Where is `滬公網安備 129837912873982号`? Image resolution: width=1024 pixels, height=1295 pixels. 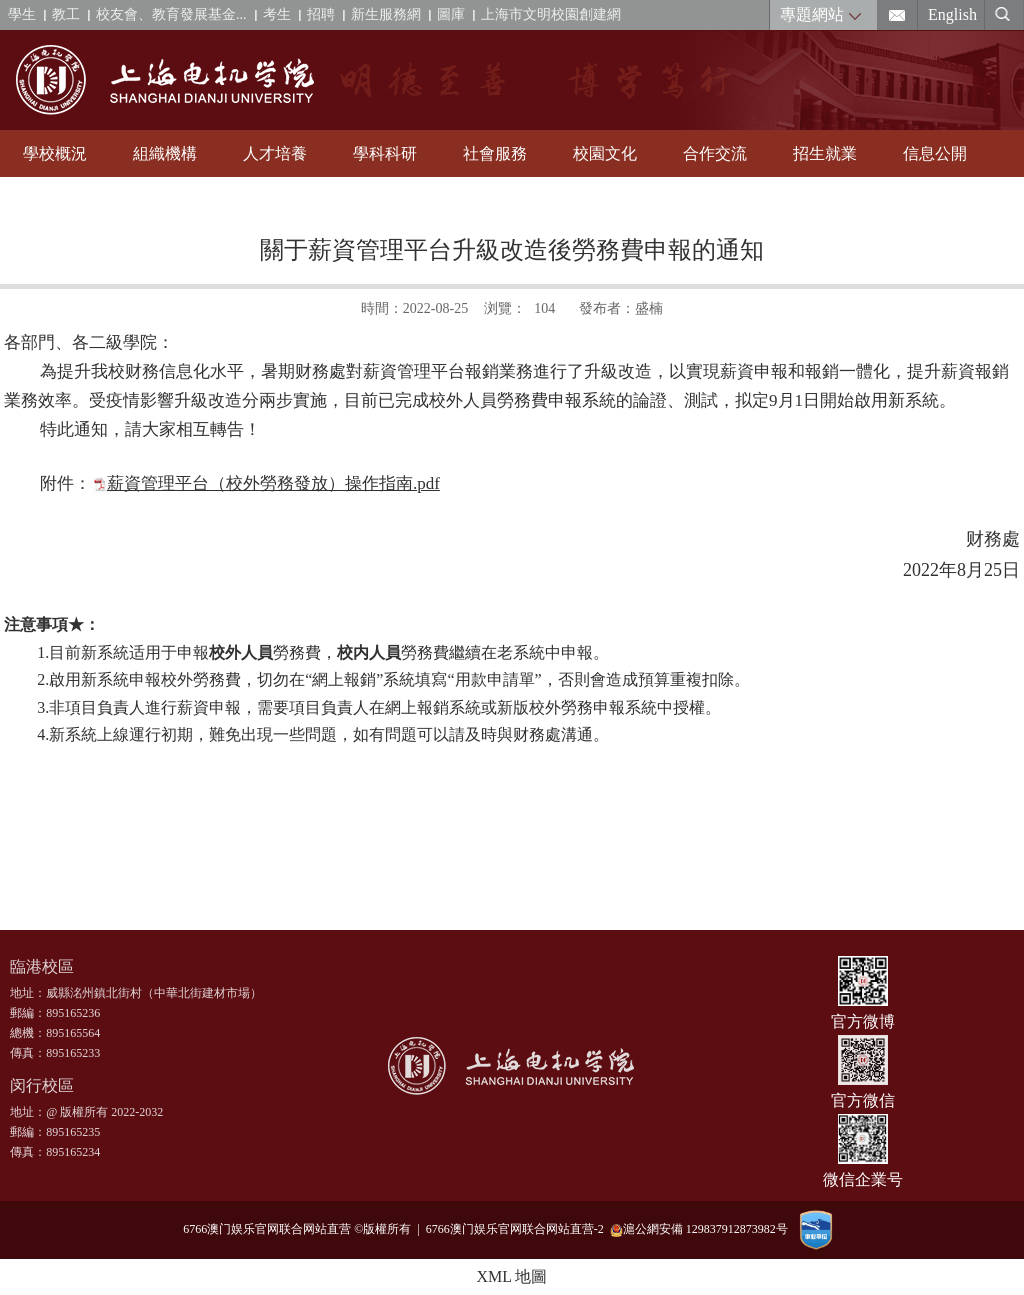
滬公網安備 129837912873982号 is located at coordinates (699, 1229).